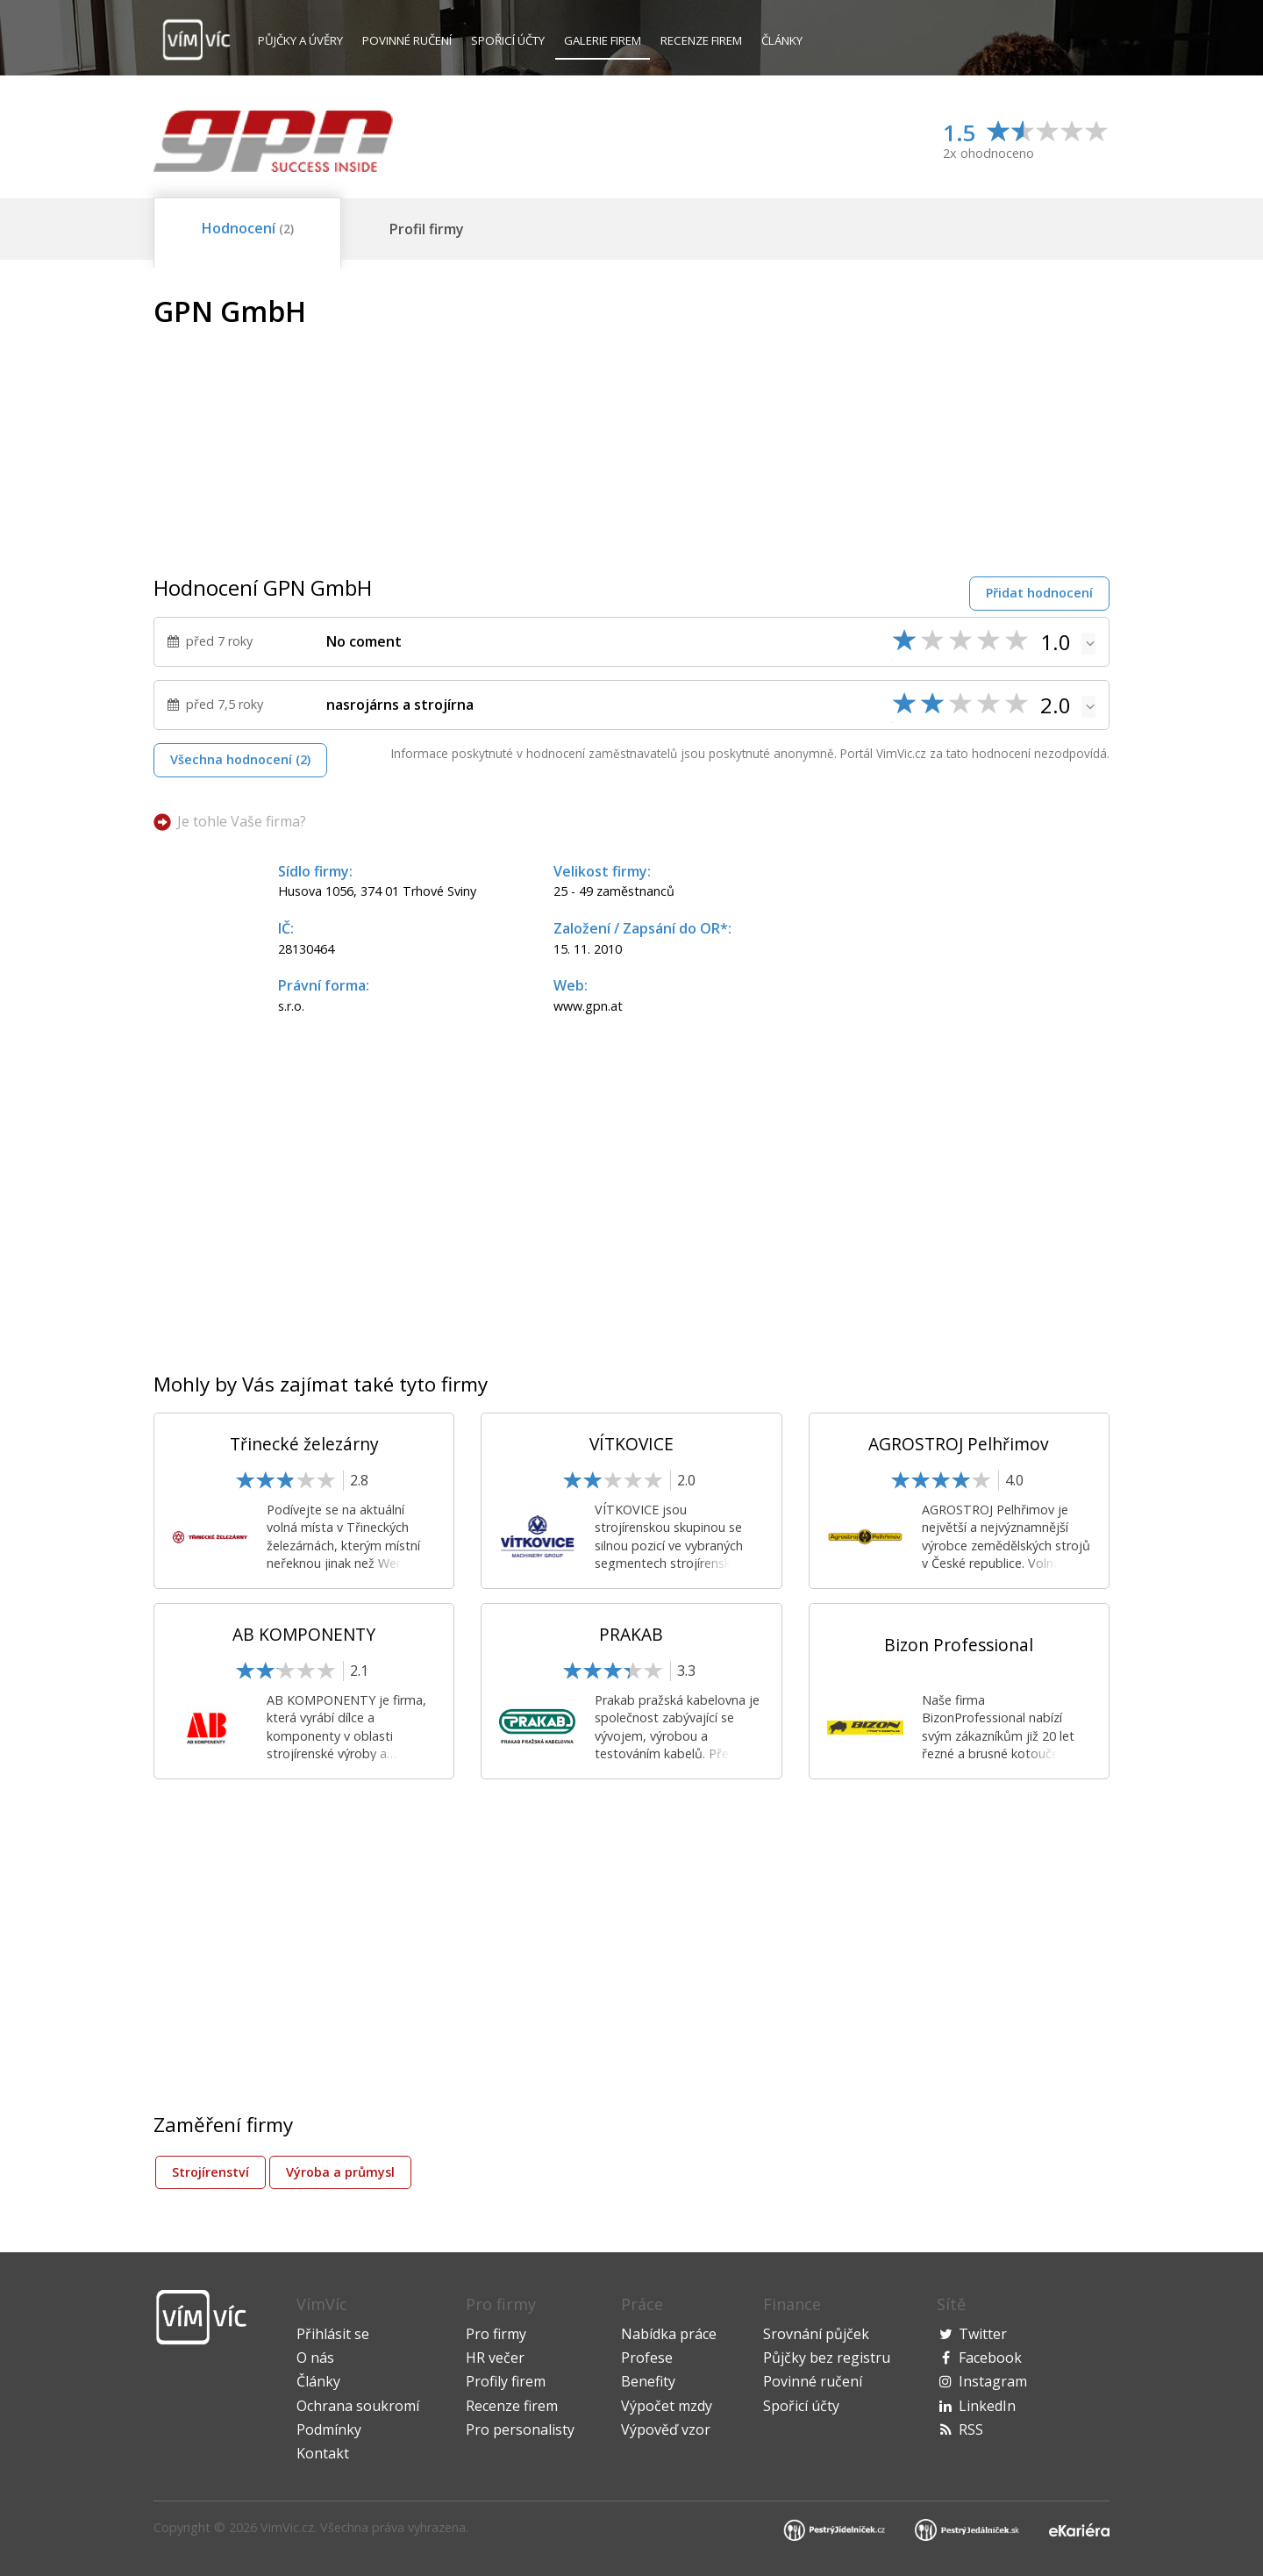 This screenshot has height=2576, width=1263. I want to click on Výroba a průmysl, so click(340, 2172).